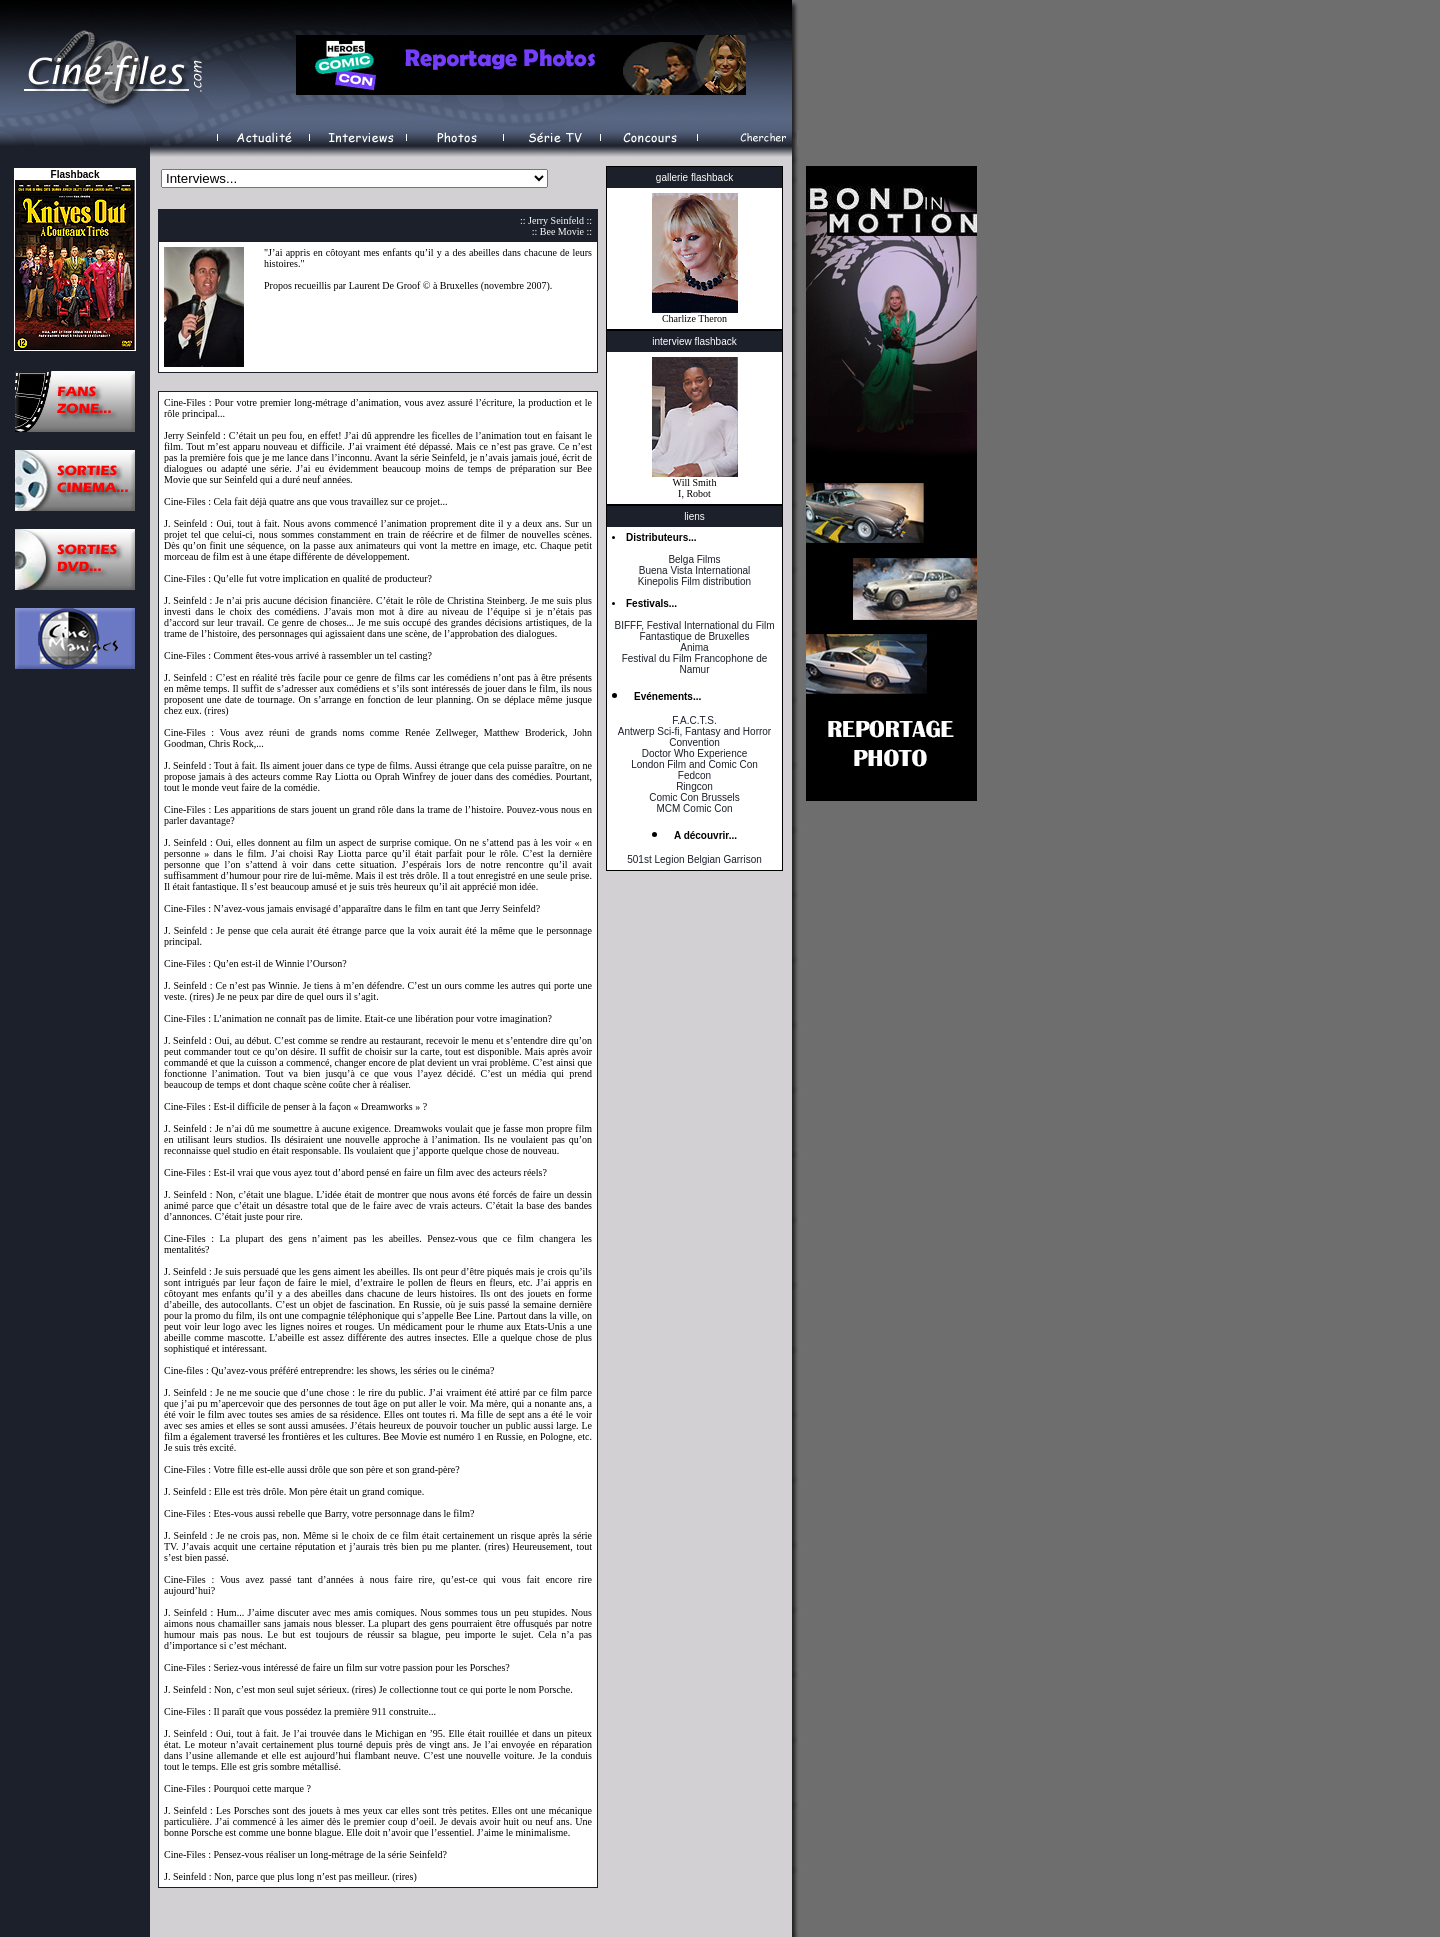 The height and width of the screenshot is (1937, 1440). What do you see at coordinates (694, 764) in the screenshot?
I see `London Film and Comic Con` at bounding box center [694, 764].